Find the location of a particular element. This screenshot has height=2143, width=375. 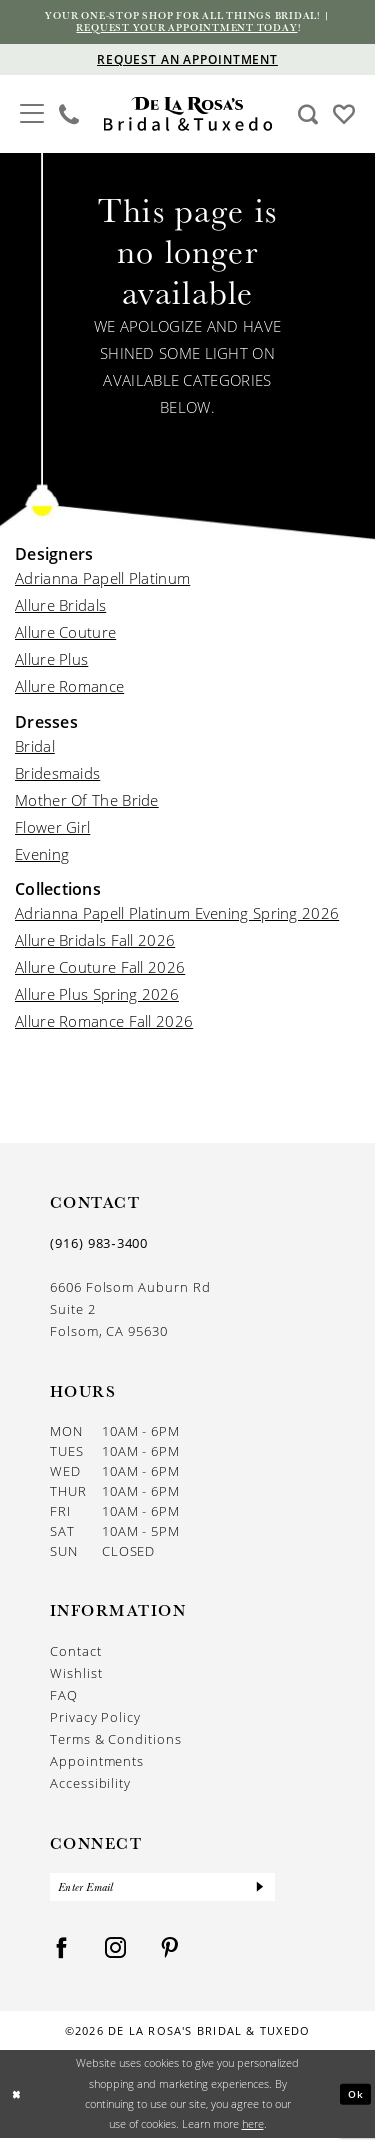

[Visit our Facebook - Opens in new tab] is located at coordinates (62, 1953).